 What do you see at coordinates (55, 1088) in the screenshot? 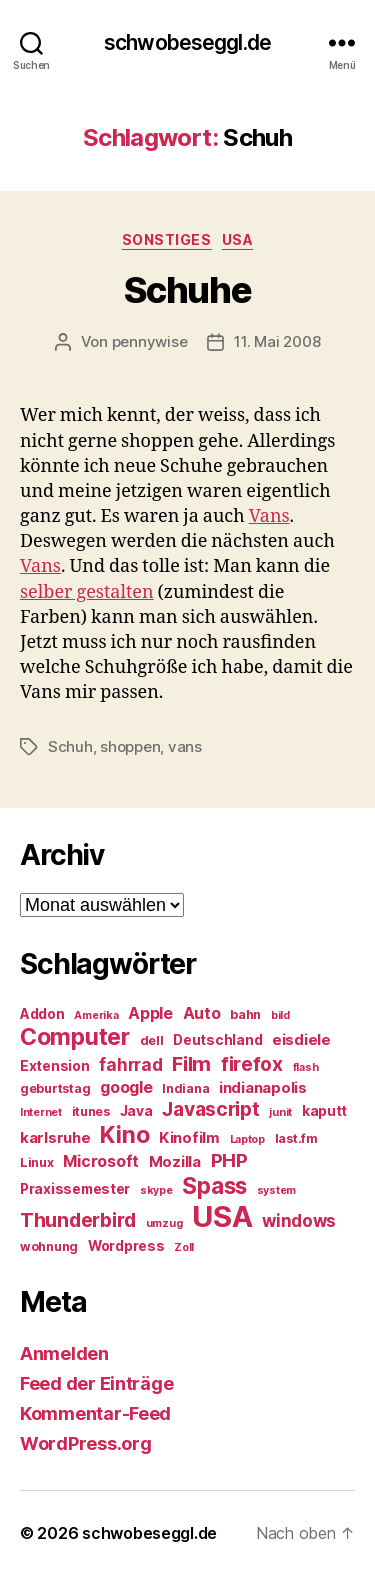
I see `geburtstag [geburtstag (5 Einträge)]` at bounding box center [55, 1088].